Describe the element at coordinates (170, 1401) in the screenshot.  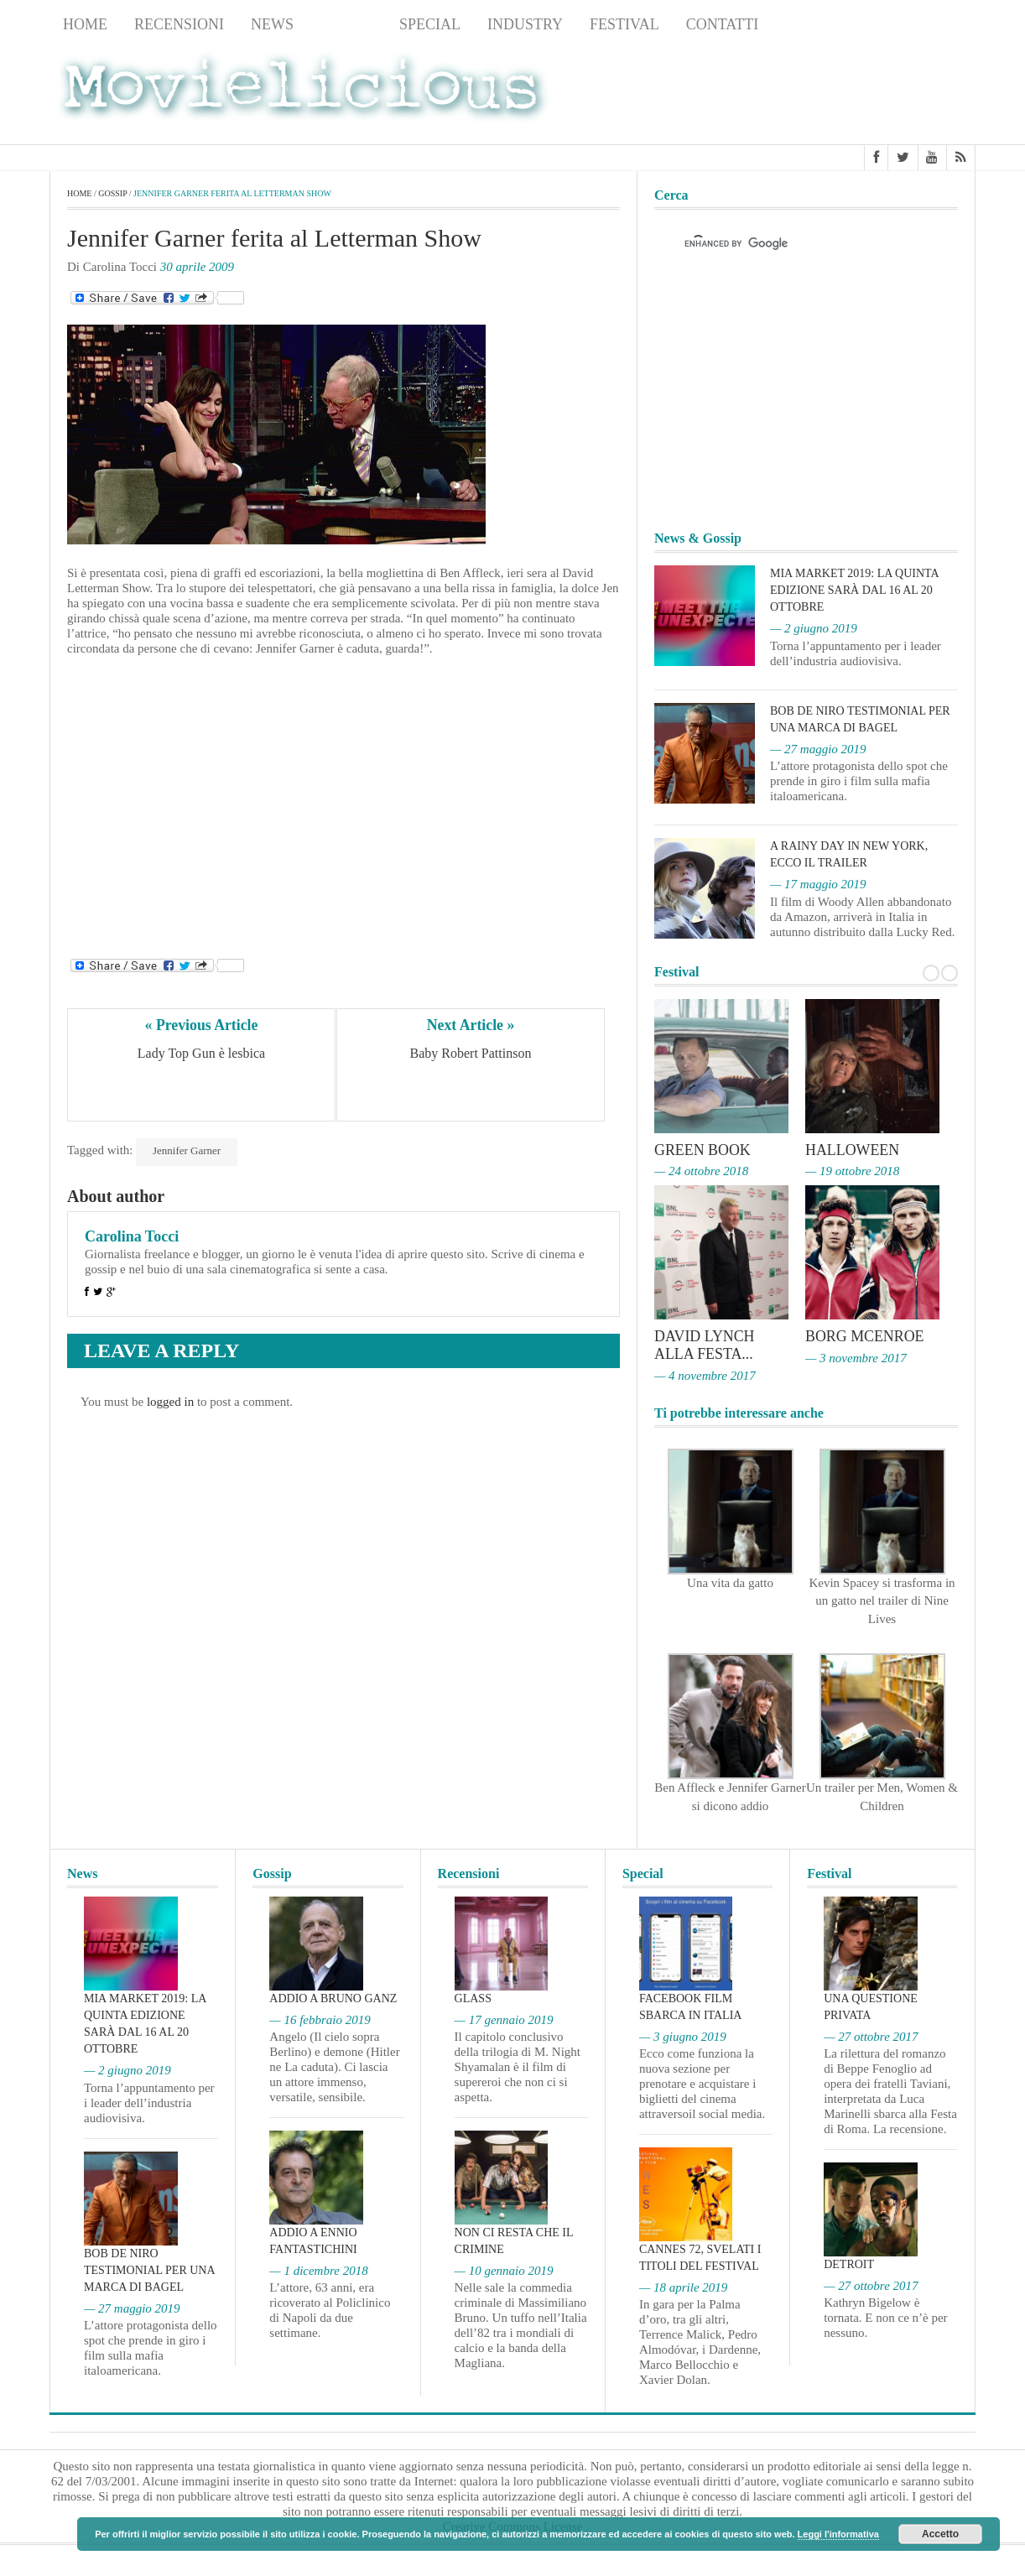
I see `logged in` at that location.